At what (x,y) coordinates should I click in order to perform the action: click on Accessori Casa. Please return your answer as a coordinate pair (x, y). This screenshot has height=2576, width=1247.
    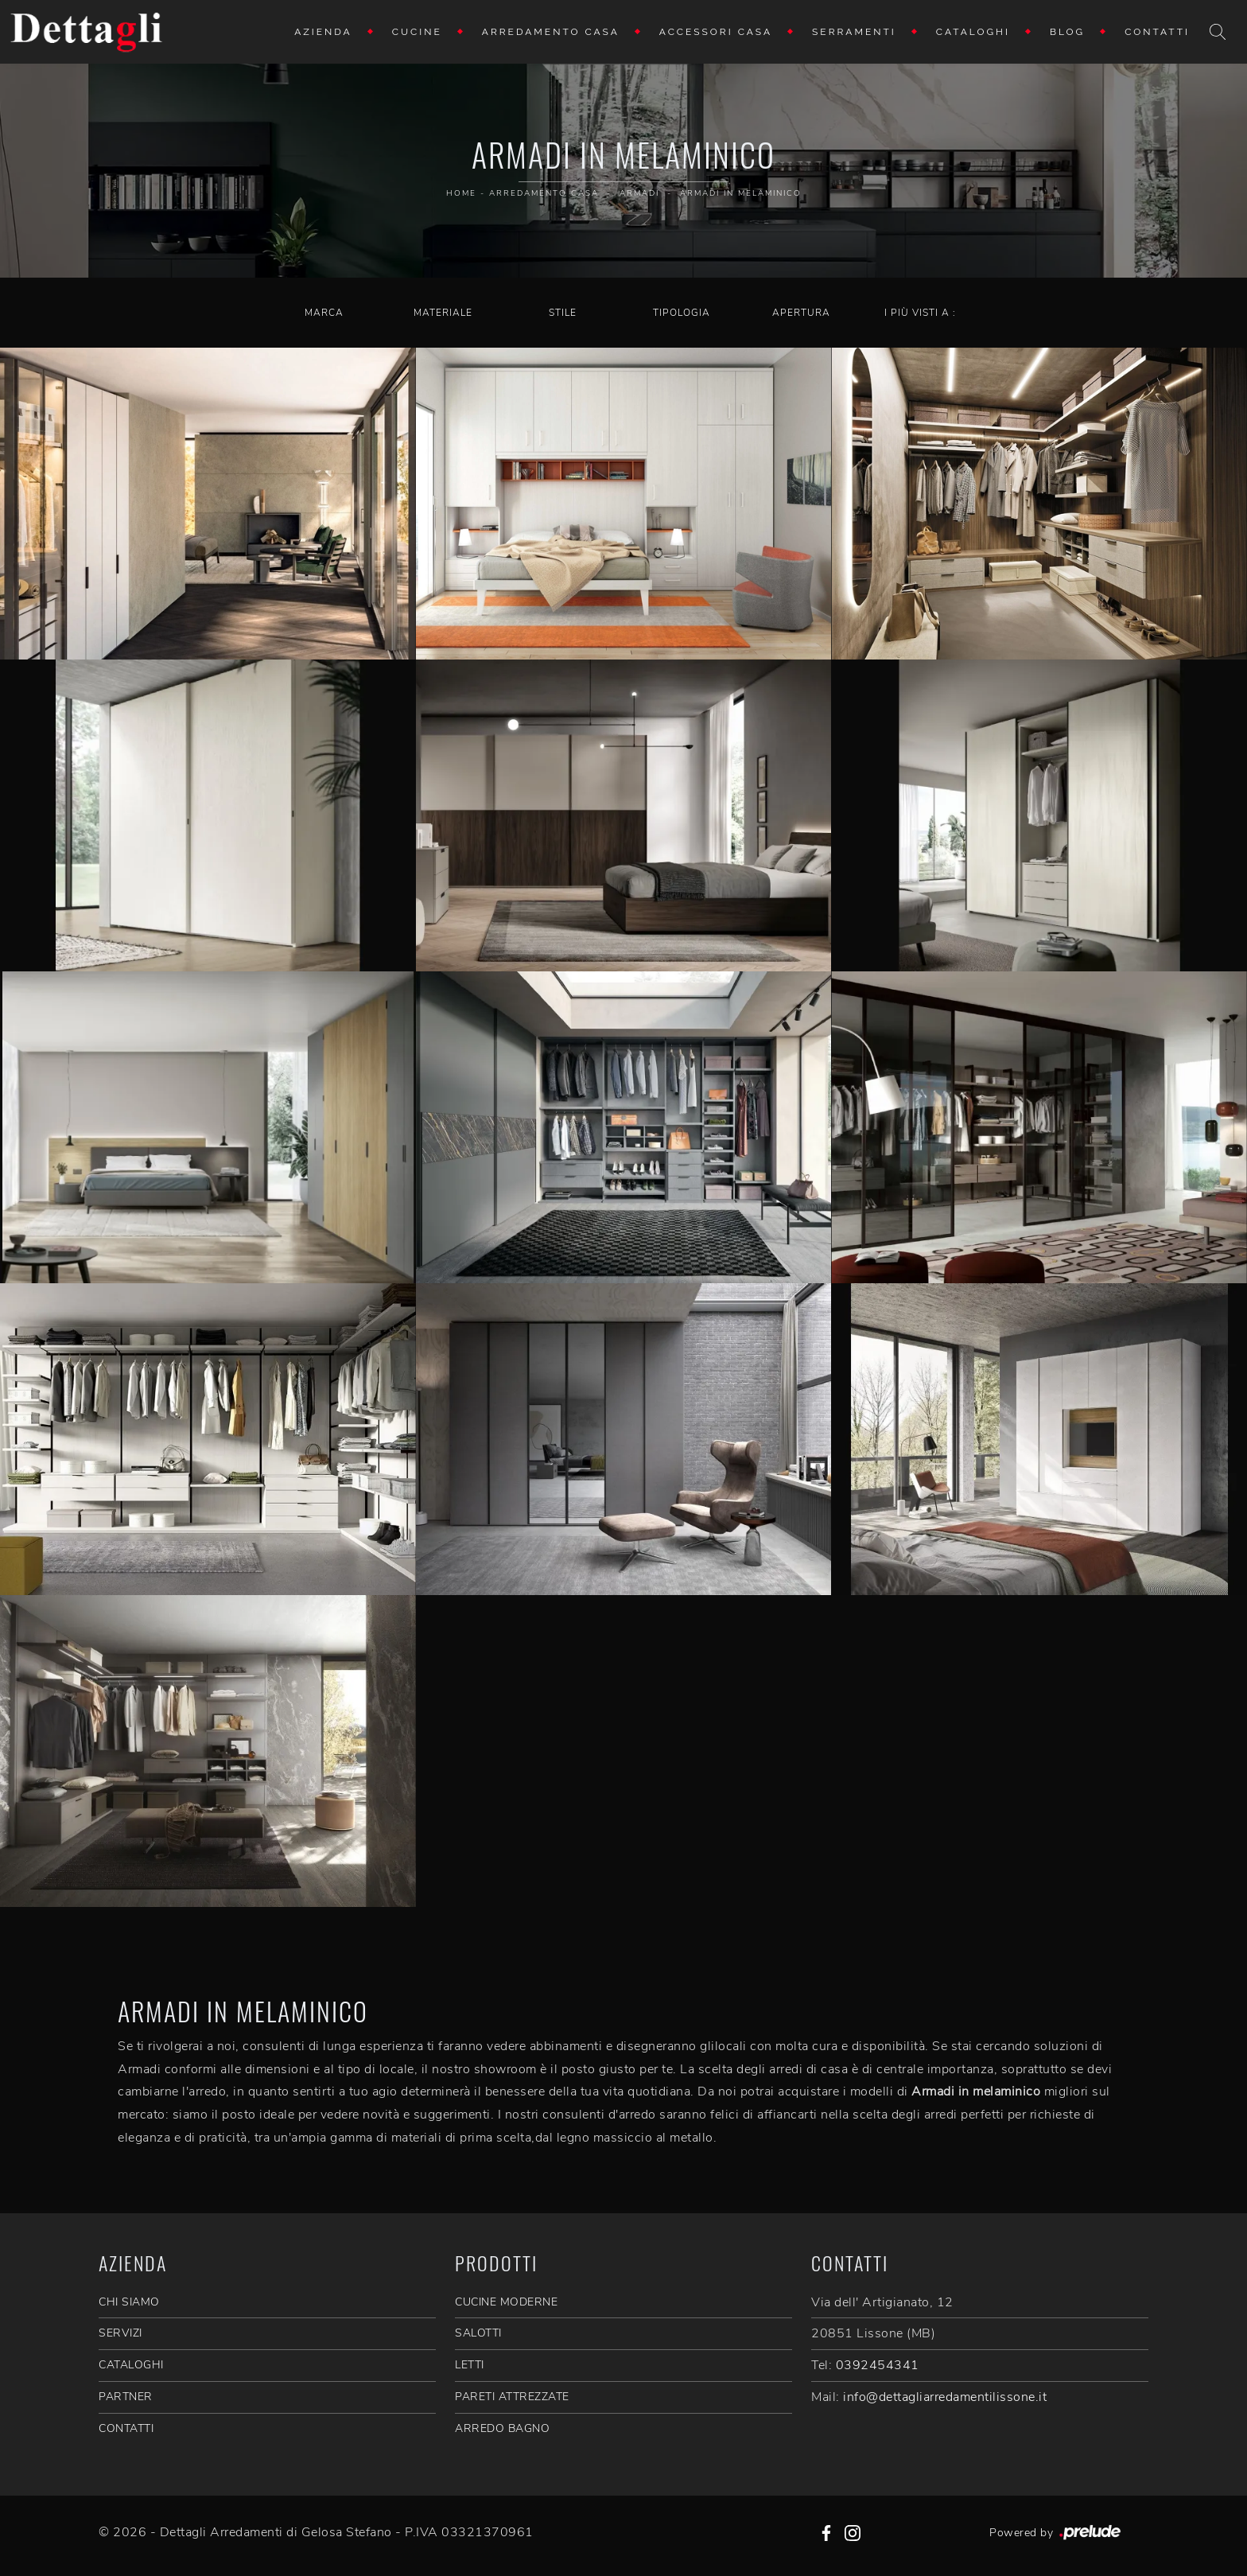
    Looking at the image, I should click on (715, 31).